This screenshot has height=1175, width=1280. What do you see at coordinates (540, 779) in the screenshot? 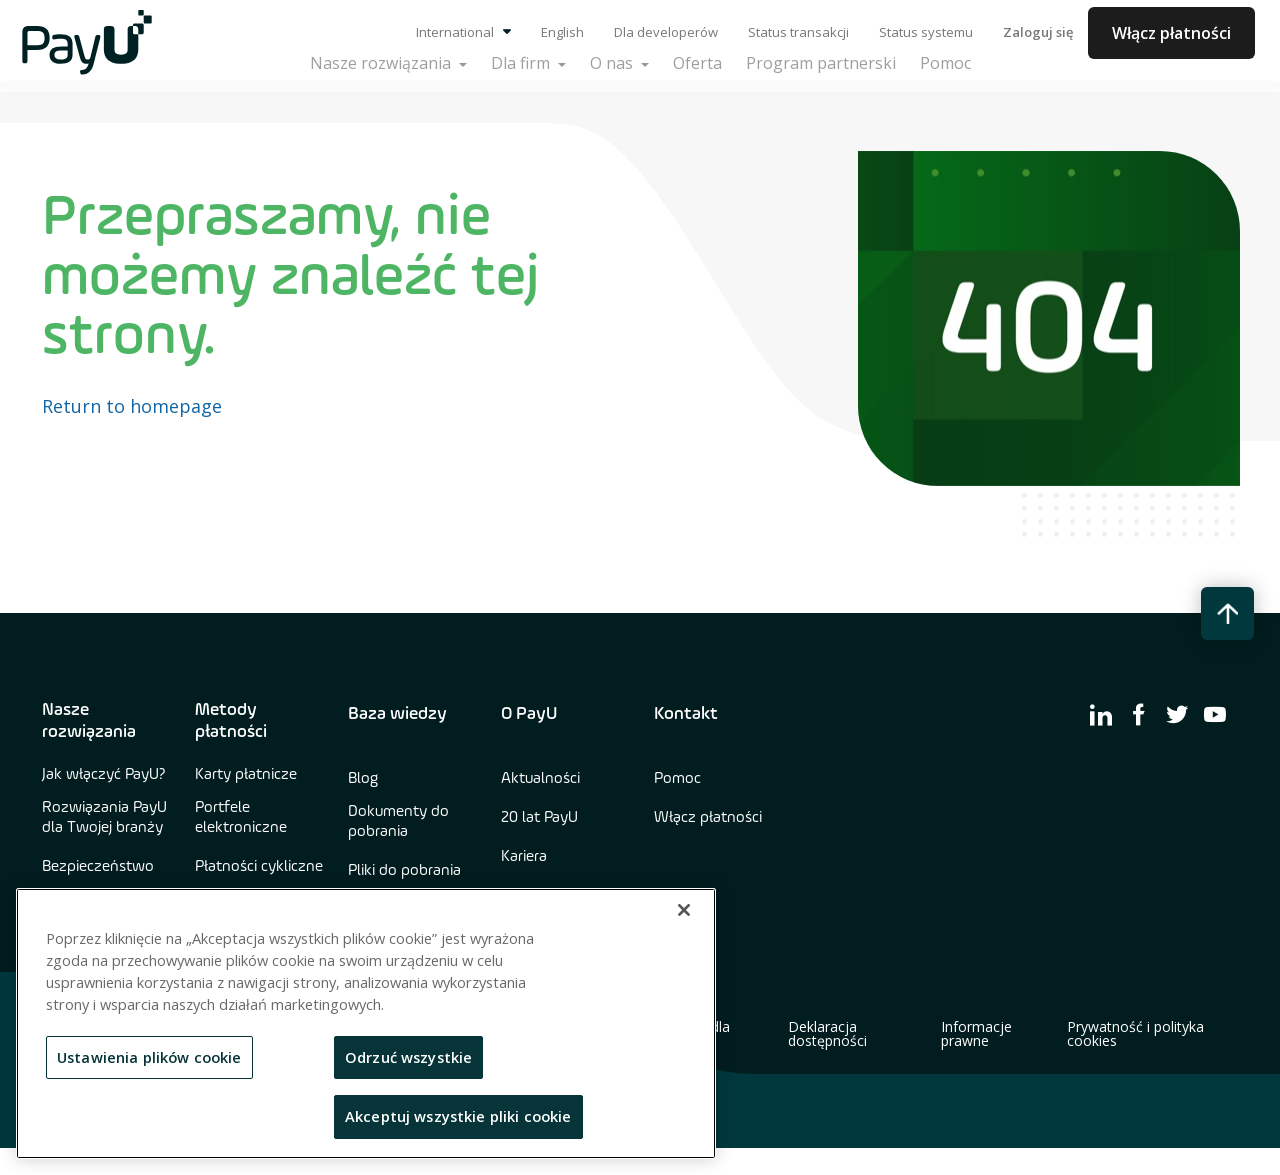
I see `Aktualności` at bounding box center [540, 779].